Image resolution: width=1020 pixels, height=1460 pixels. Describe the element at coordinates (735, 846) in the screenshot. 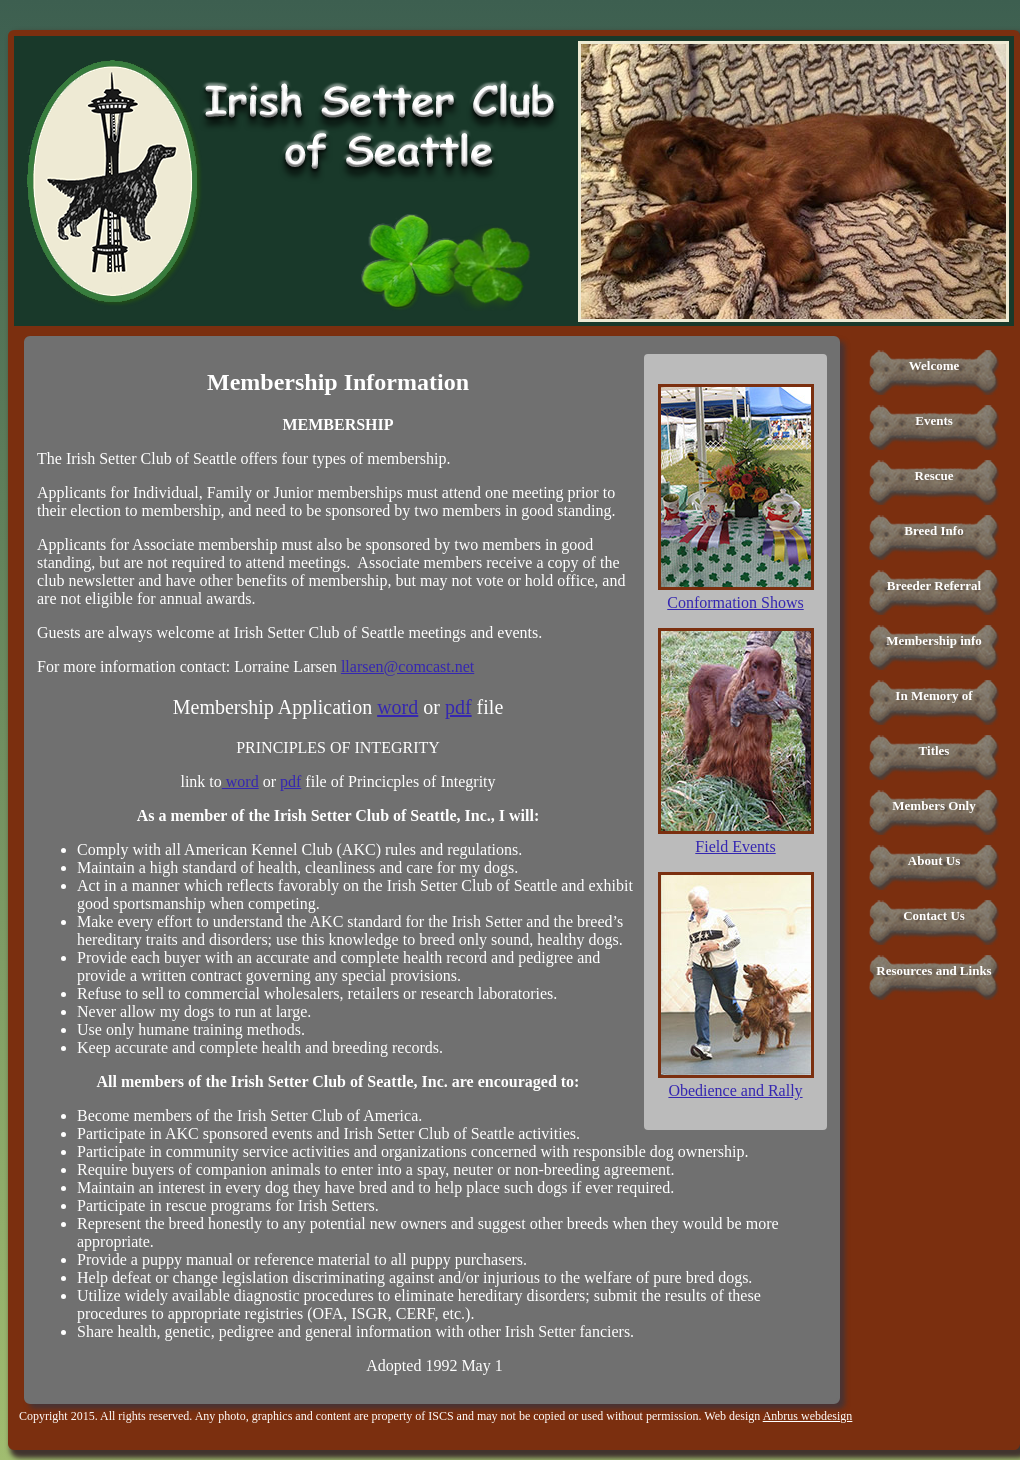

I see `Field Events` at that location.